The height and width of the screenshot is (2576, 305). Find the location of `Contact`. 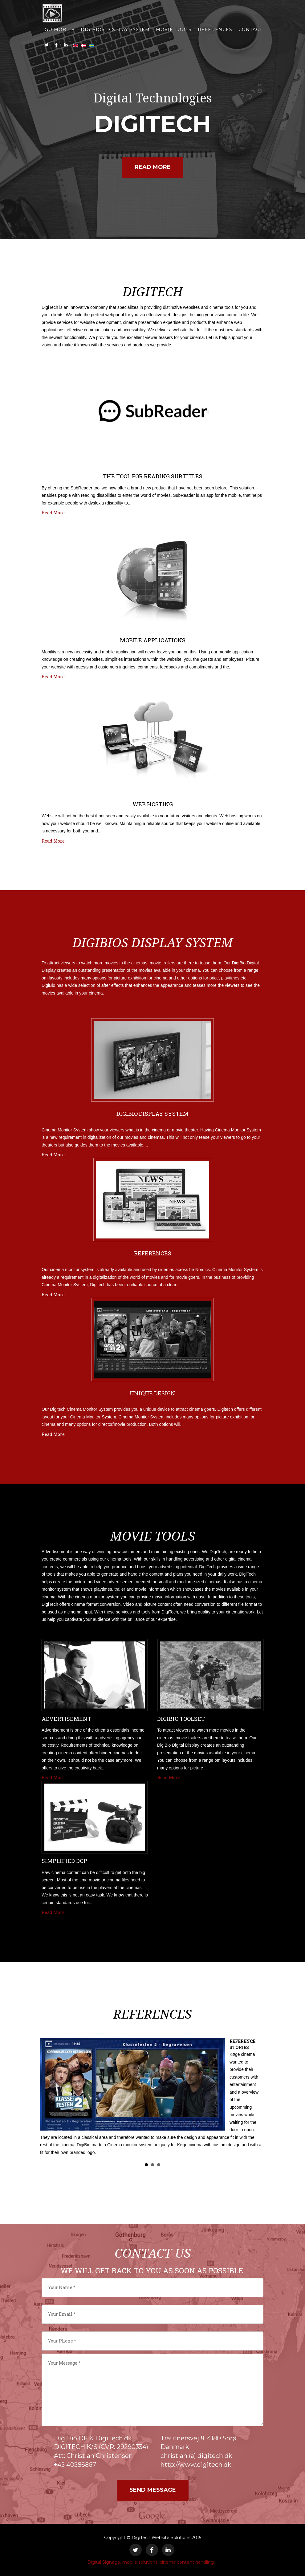

Contact is located at coordinates (250, 31).